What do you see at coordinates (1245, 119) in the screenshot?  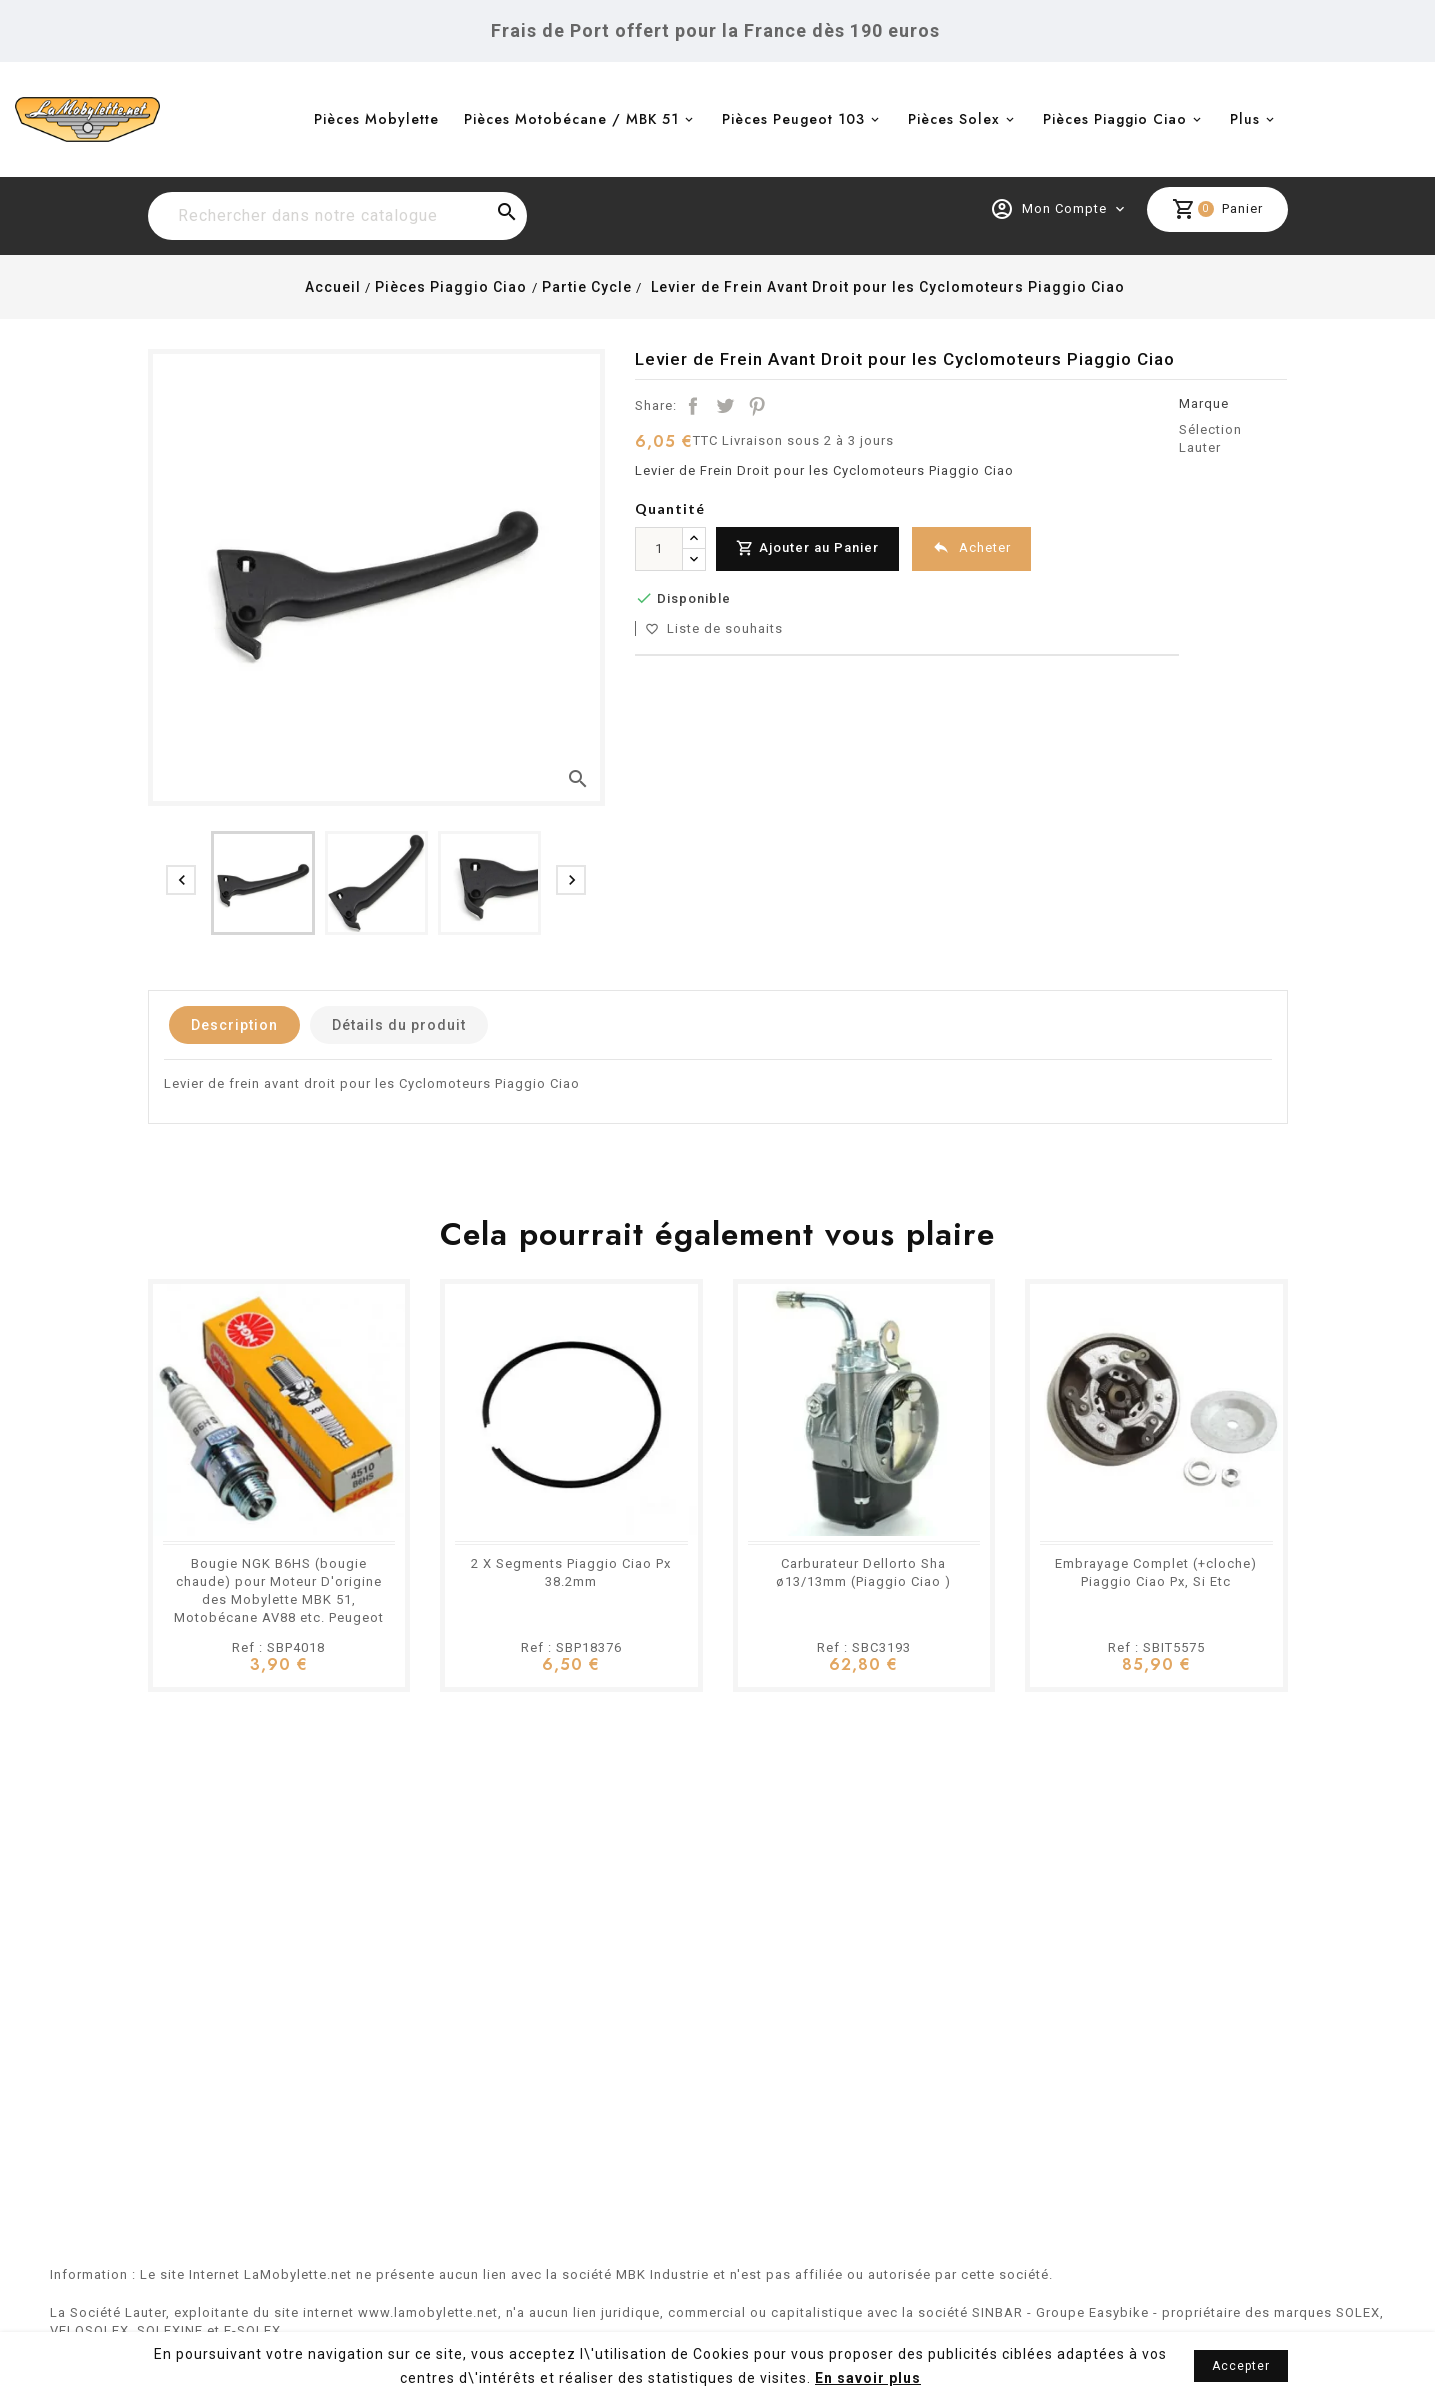 I see `Plus` at bounding box center [1245, 119].